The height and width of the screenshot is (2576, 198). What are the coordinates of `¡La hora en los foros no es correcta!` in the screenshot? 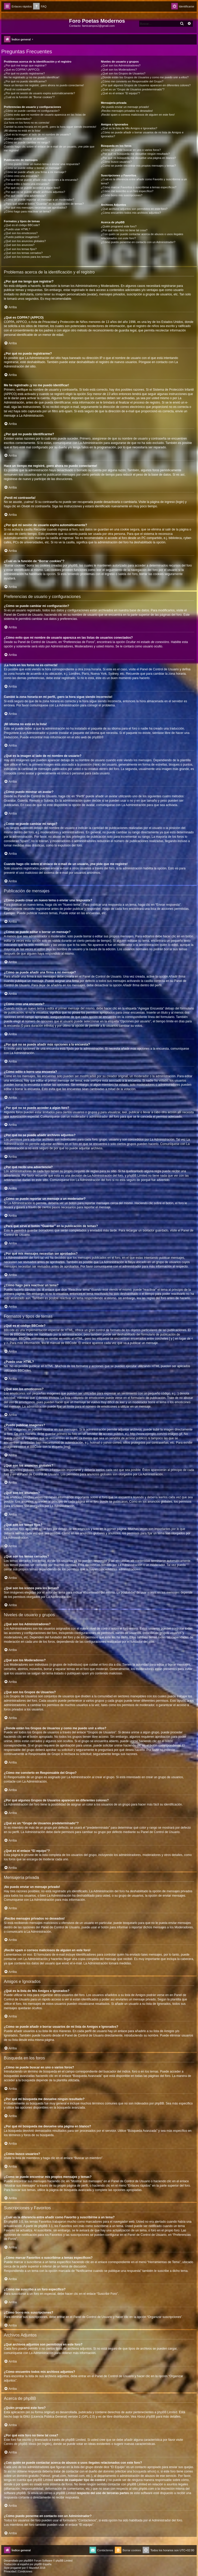 It's located at (27, 122).